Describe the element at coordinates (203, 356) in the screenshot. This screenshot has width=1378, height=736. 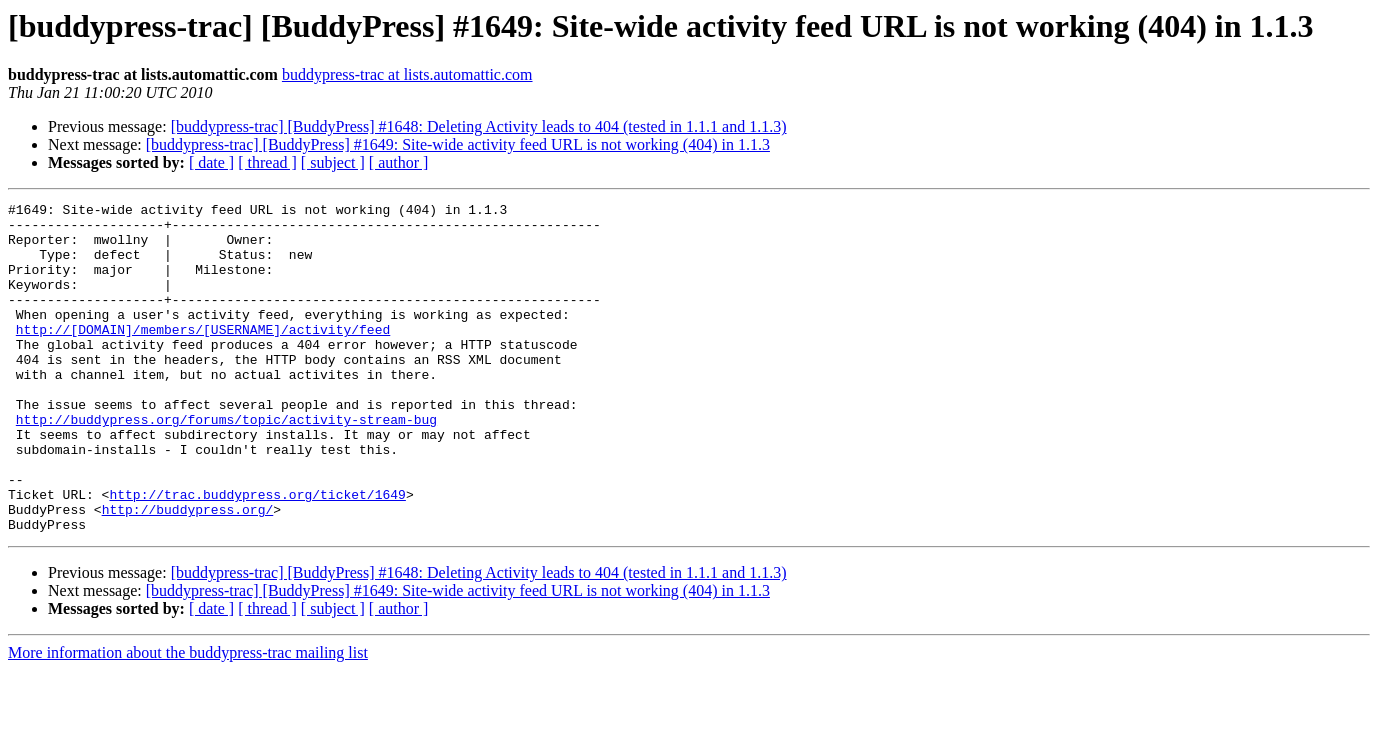
I see `http://[DOMAIN]/members/[USERNAME]/activity/feed` at that location.